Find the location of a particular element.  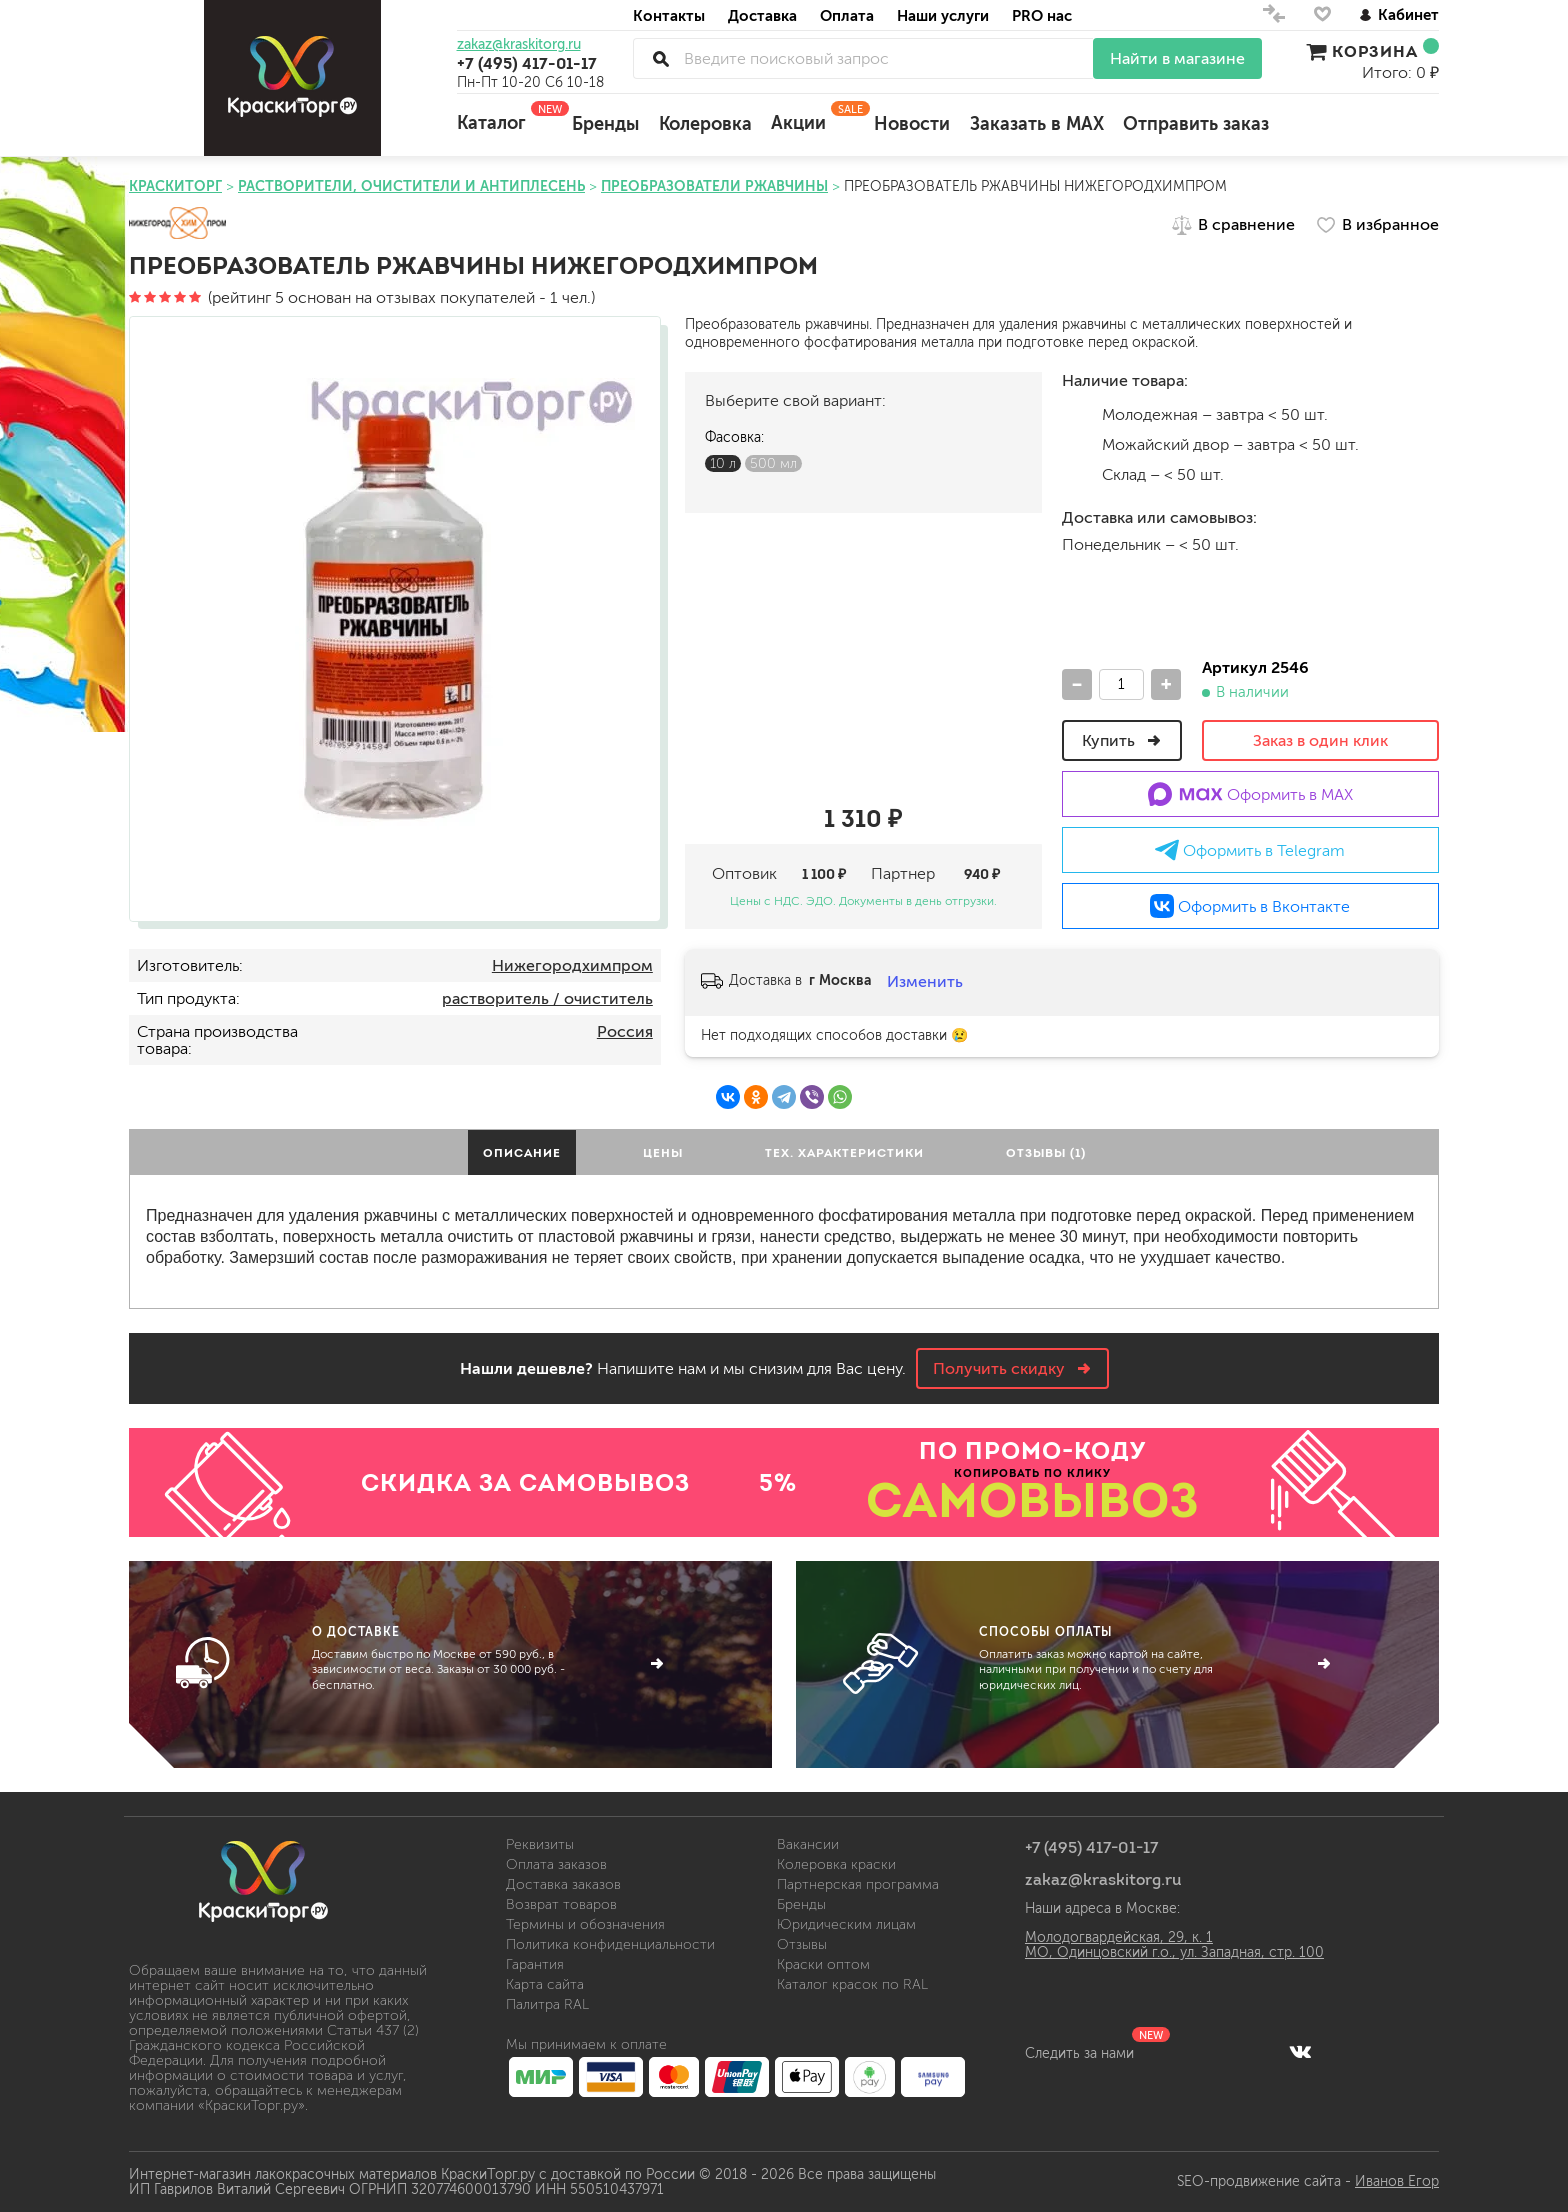

Партнерская программа is located at coordinates (858, 1884).